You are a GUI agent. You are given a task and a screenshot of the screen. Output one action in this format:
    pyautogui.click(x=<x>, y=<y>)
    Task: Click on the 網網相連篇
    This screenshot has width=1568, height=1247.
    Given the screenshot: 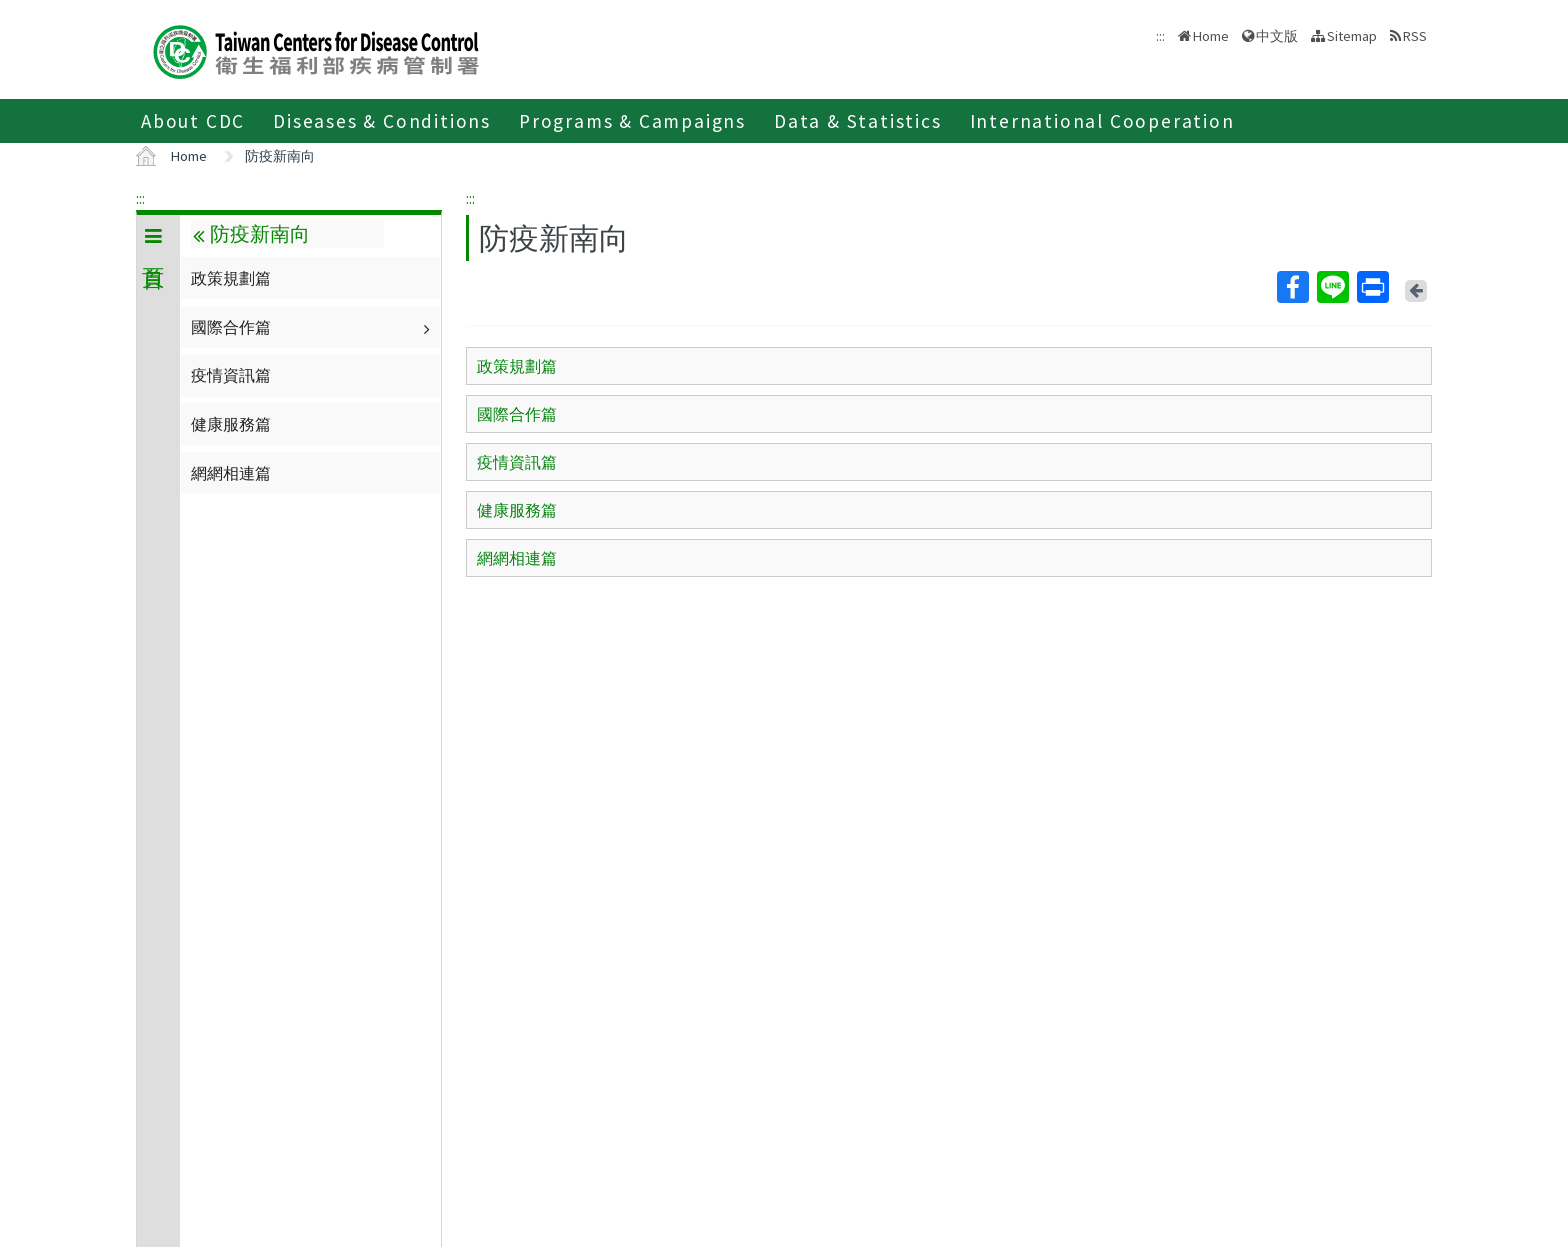 What is the action you would take?
    pyautogui.click(x=231, y=473)
    